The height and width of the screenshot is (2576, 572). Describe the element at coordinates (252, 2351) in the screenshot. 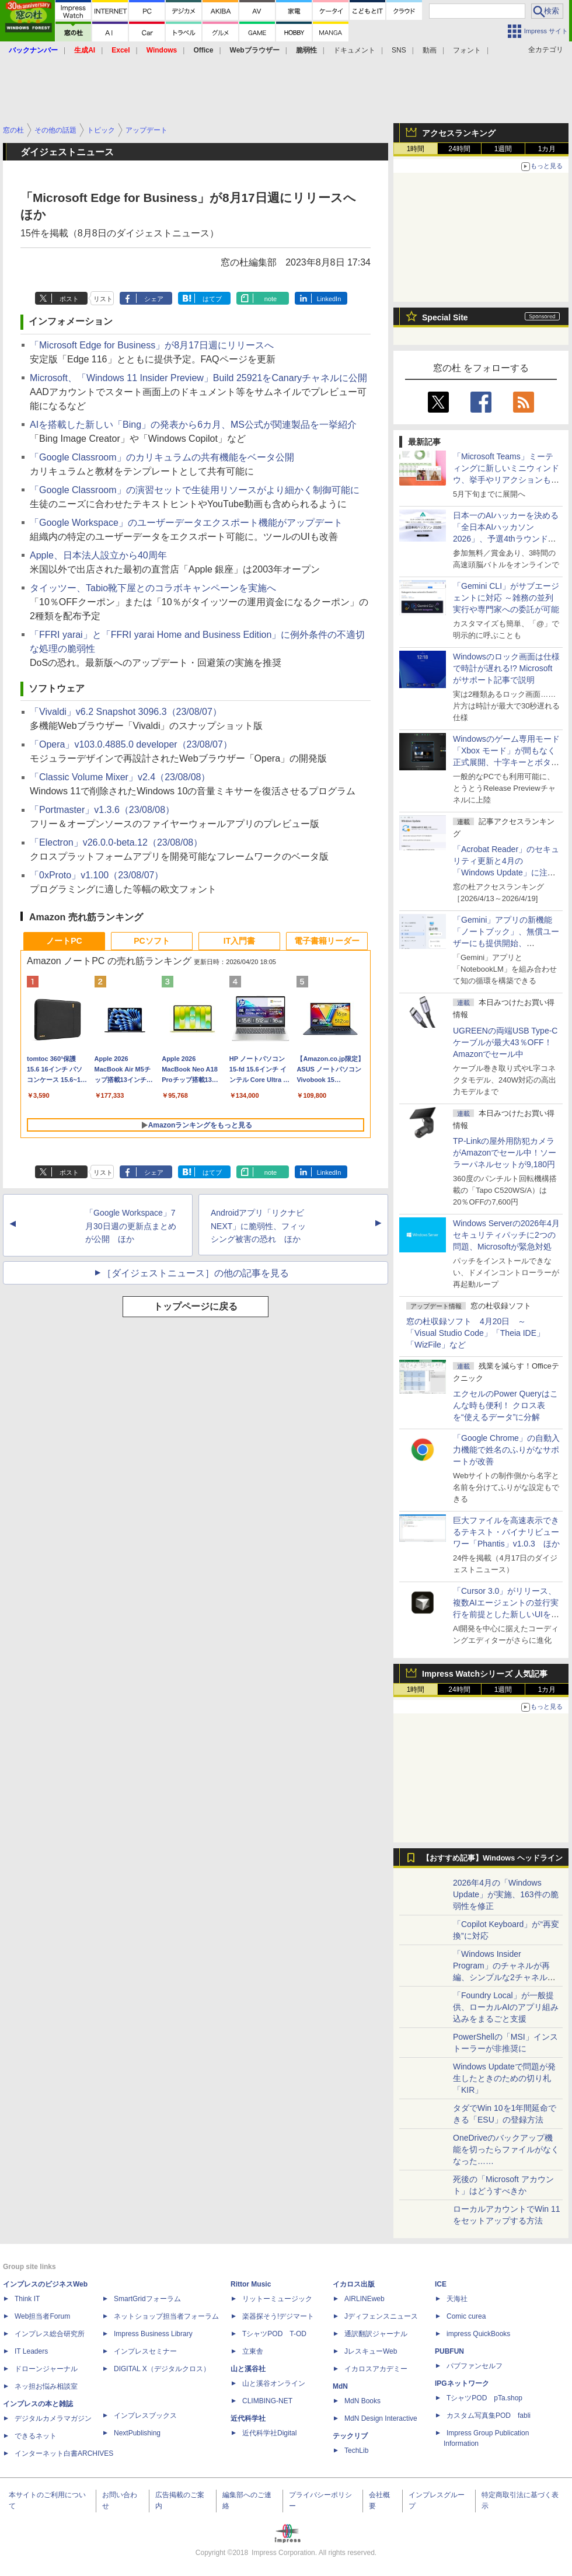

I see `立東舎` at that location.